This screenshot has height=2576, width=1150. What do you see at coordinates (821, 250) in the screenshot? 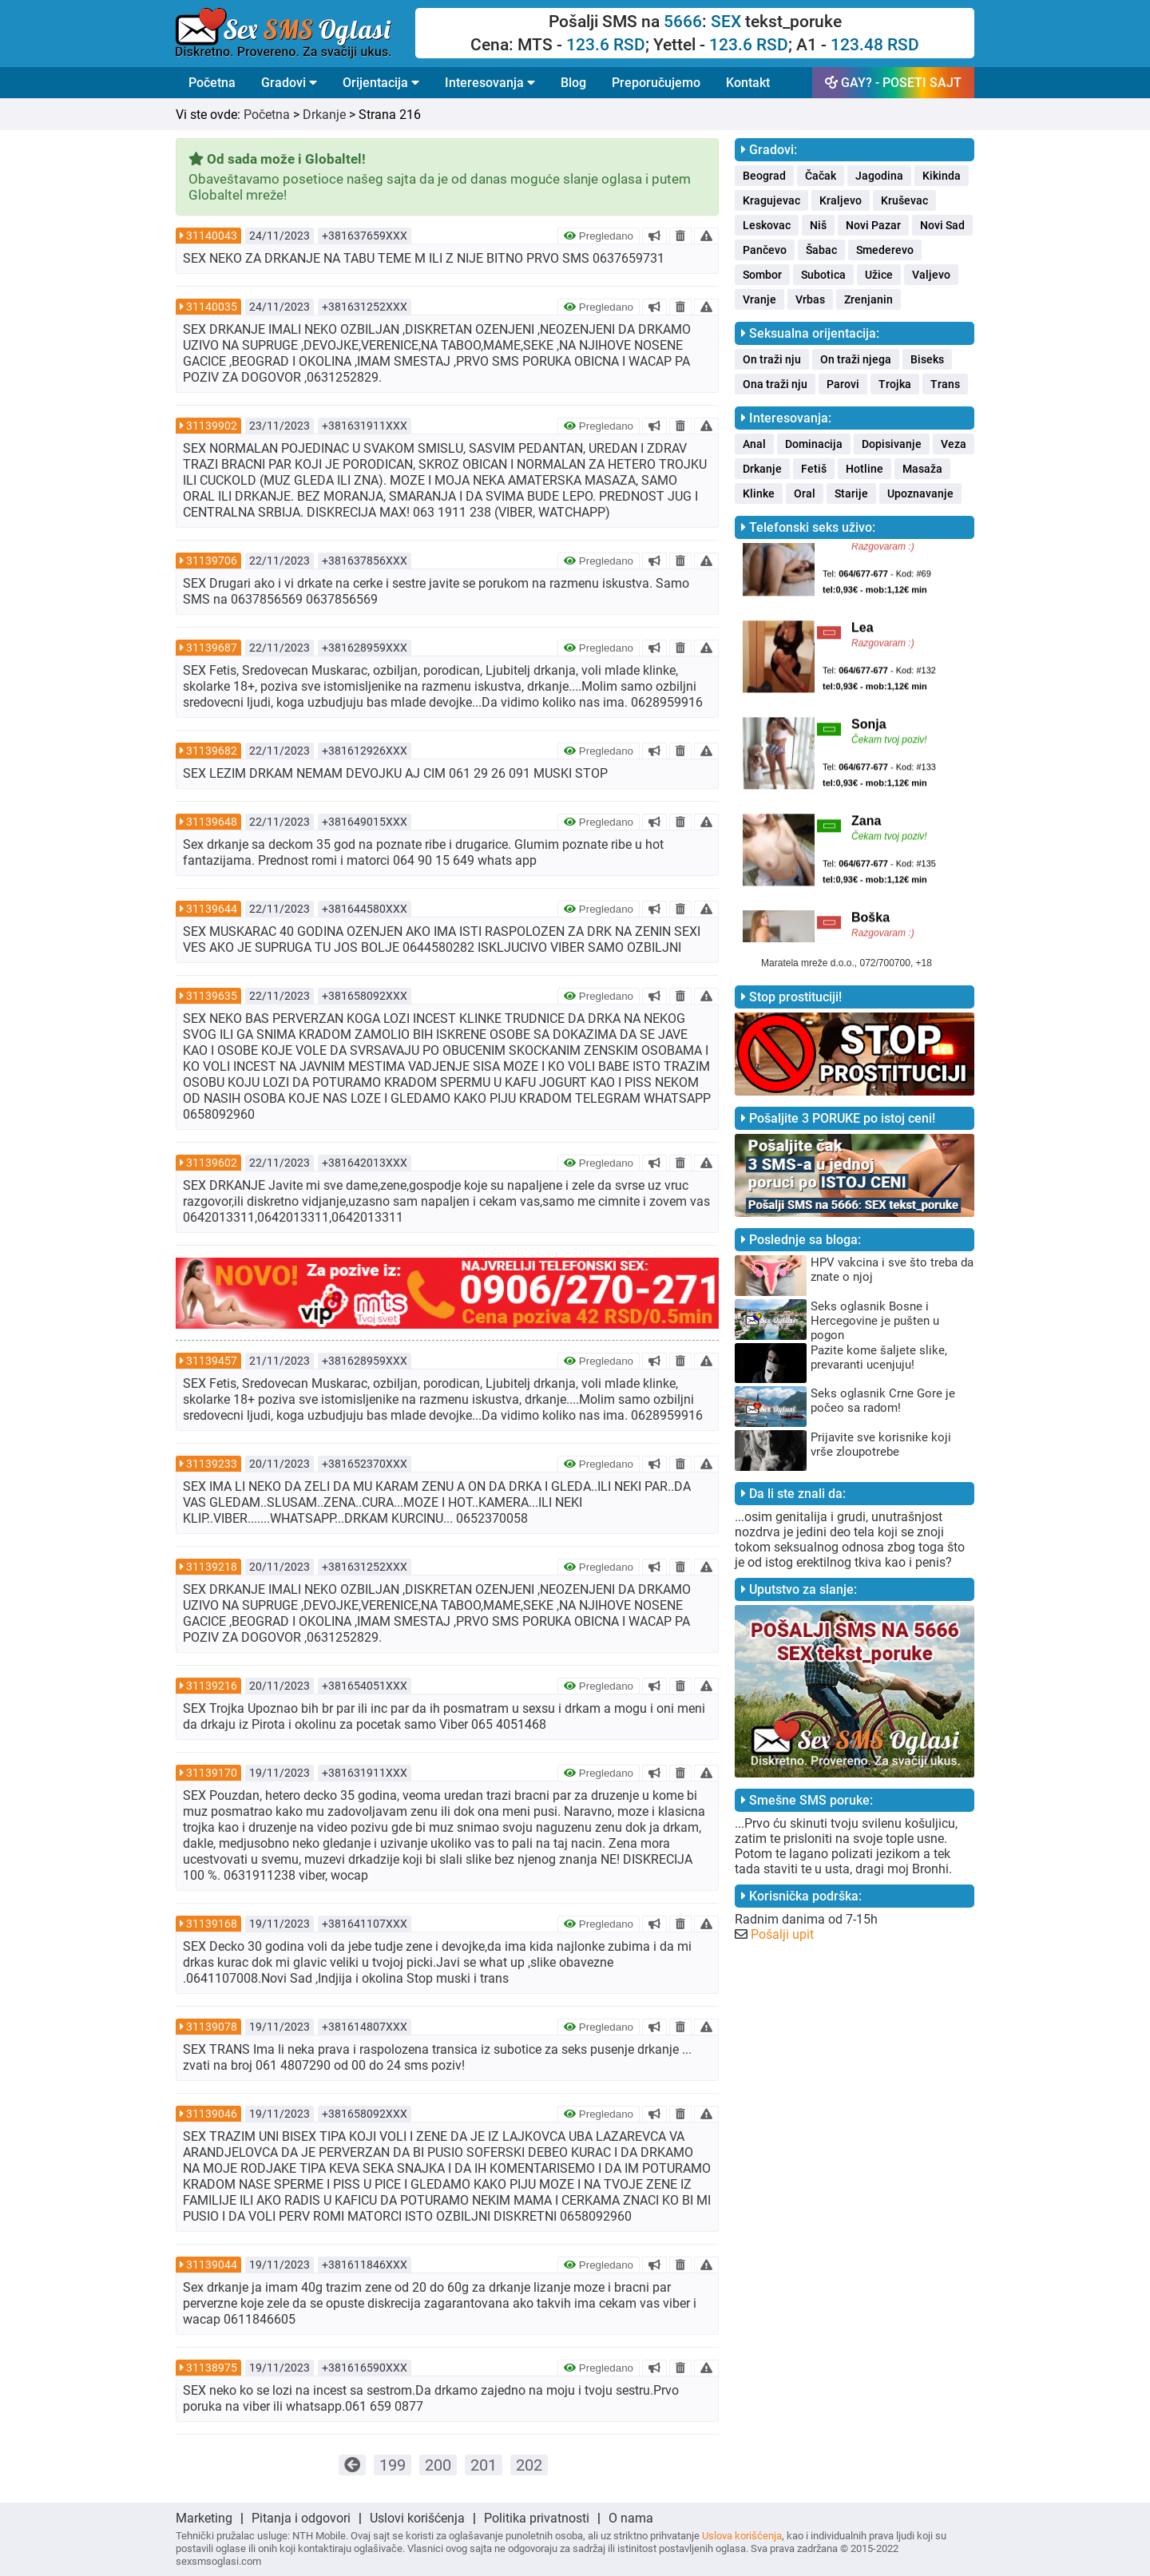
I see `Šabac` at bounding box center [821, 250].